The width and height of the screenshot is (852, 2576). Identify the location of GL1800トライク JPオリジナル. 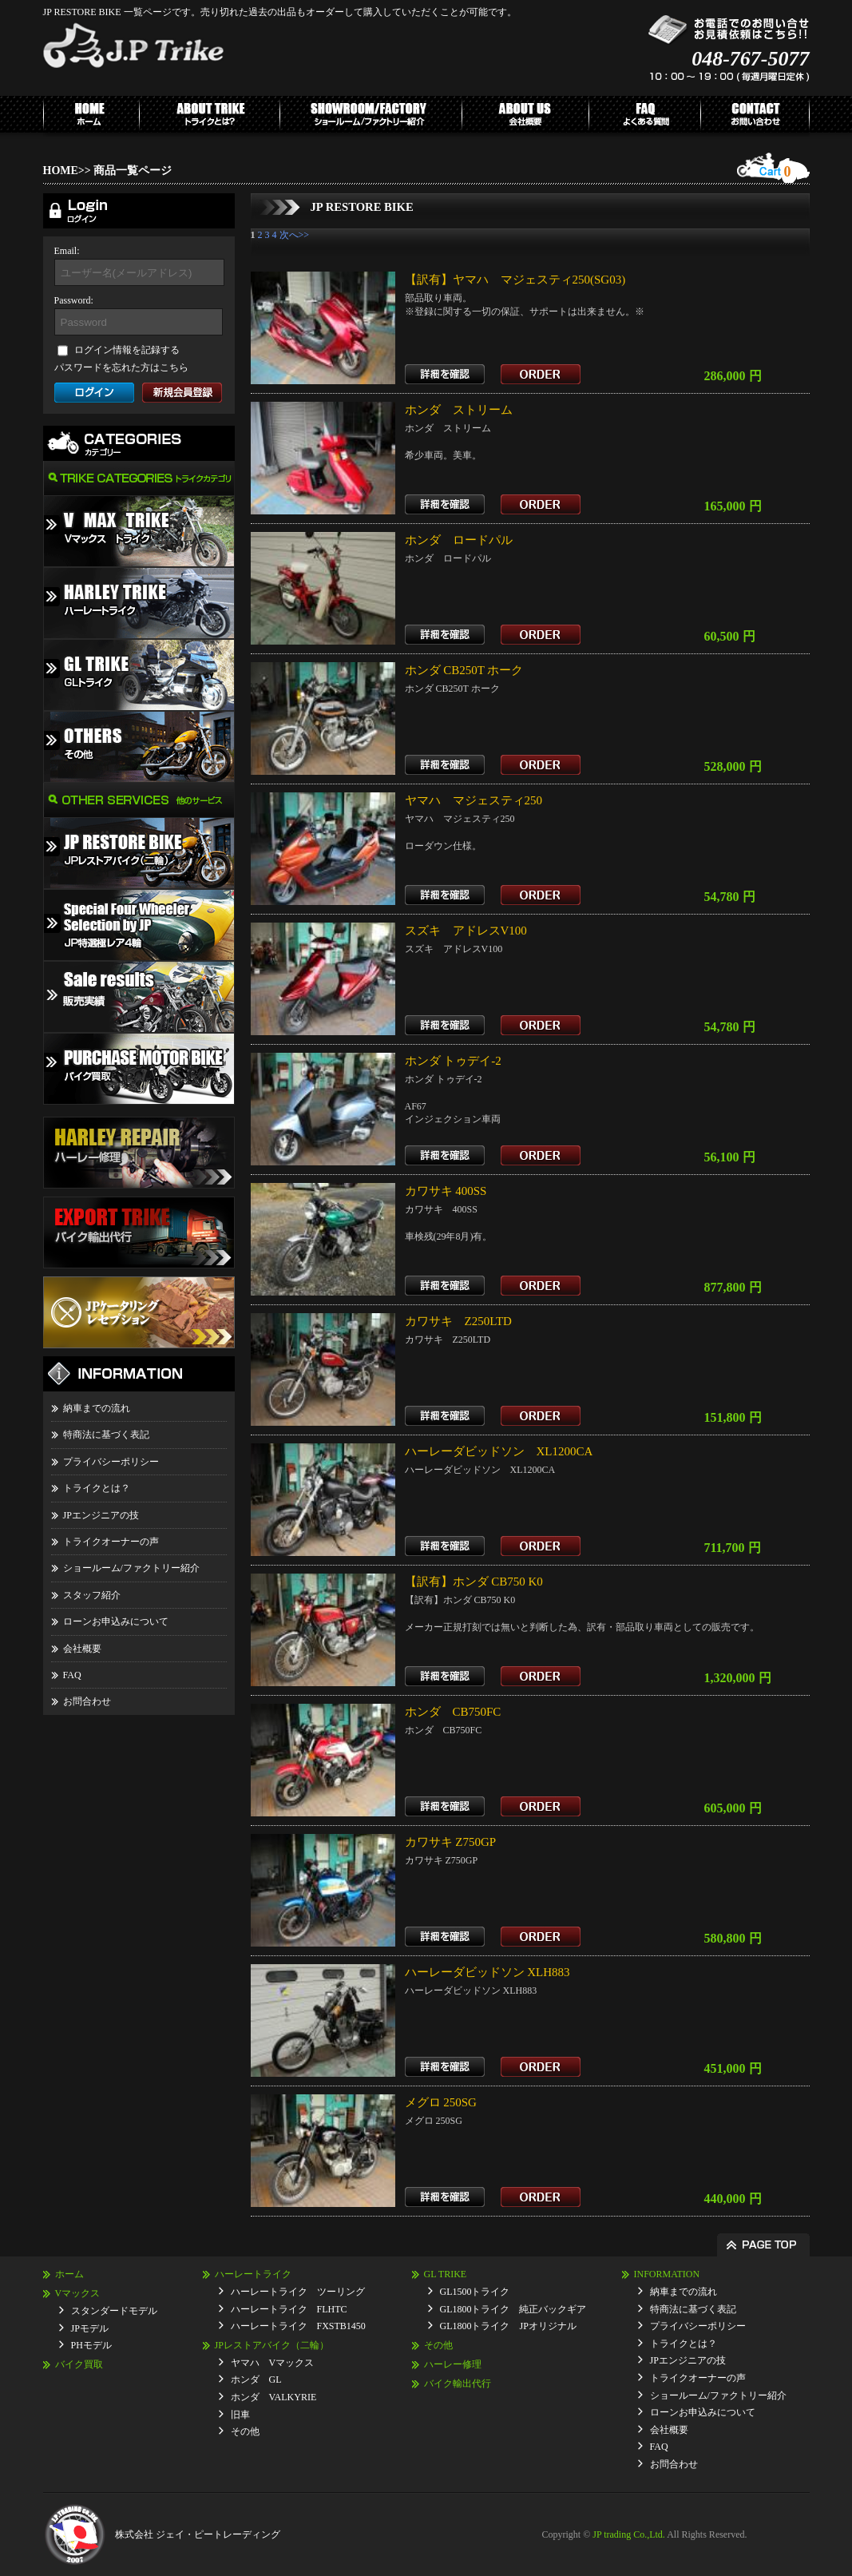
(508, 2326).